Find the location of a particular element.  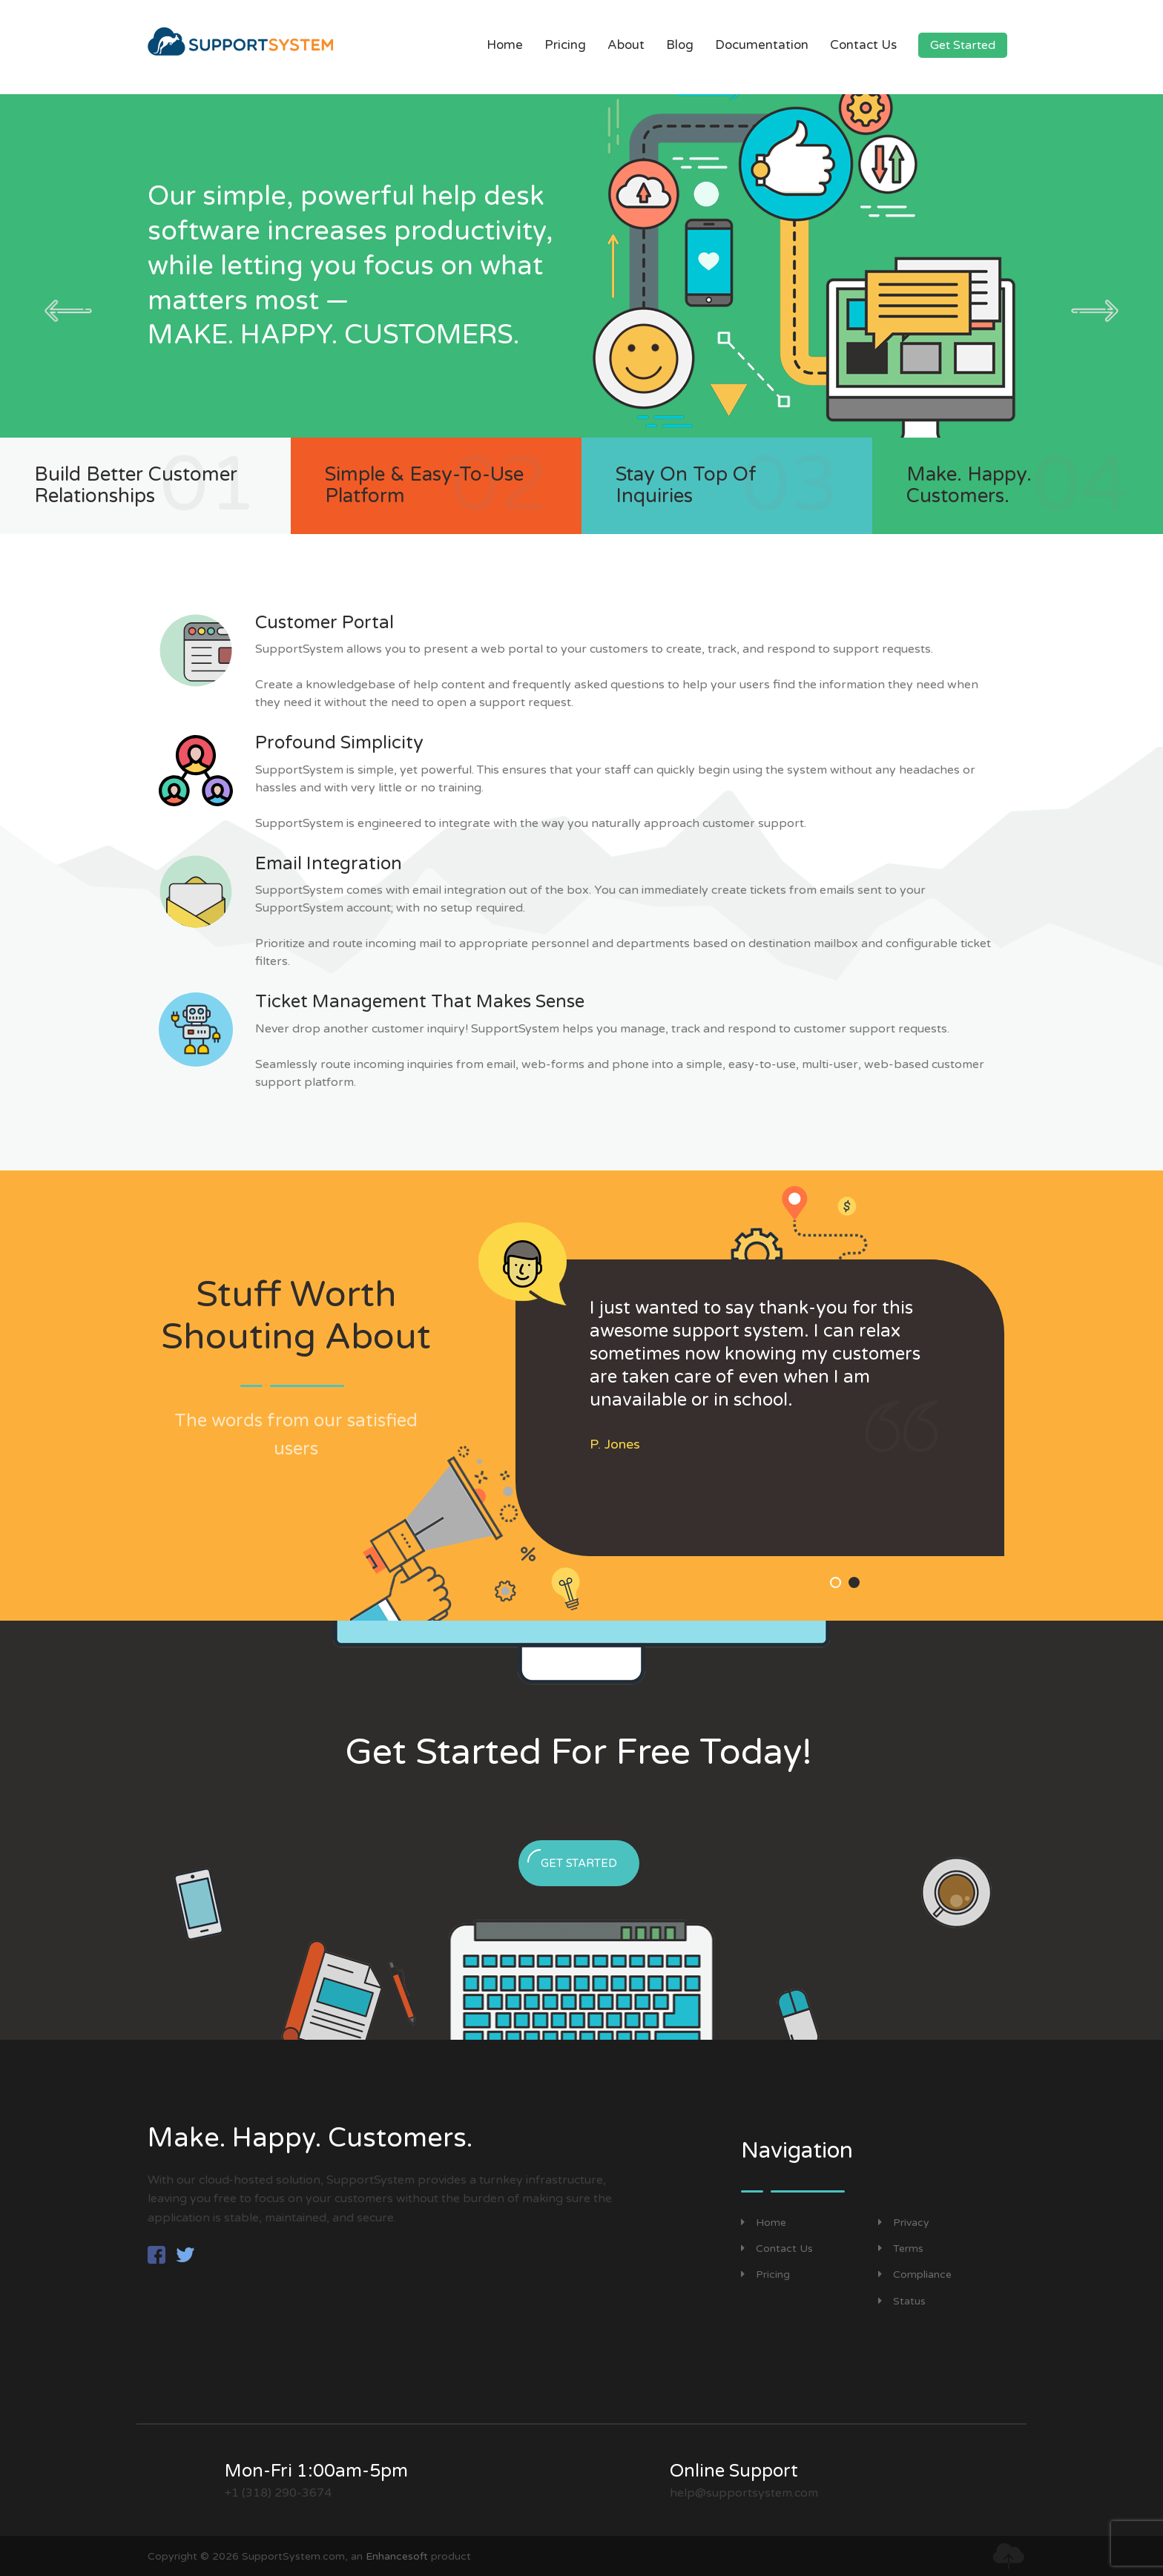

Privacy is located at coordinates (903, 2222).